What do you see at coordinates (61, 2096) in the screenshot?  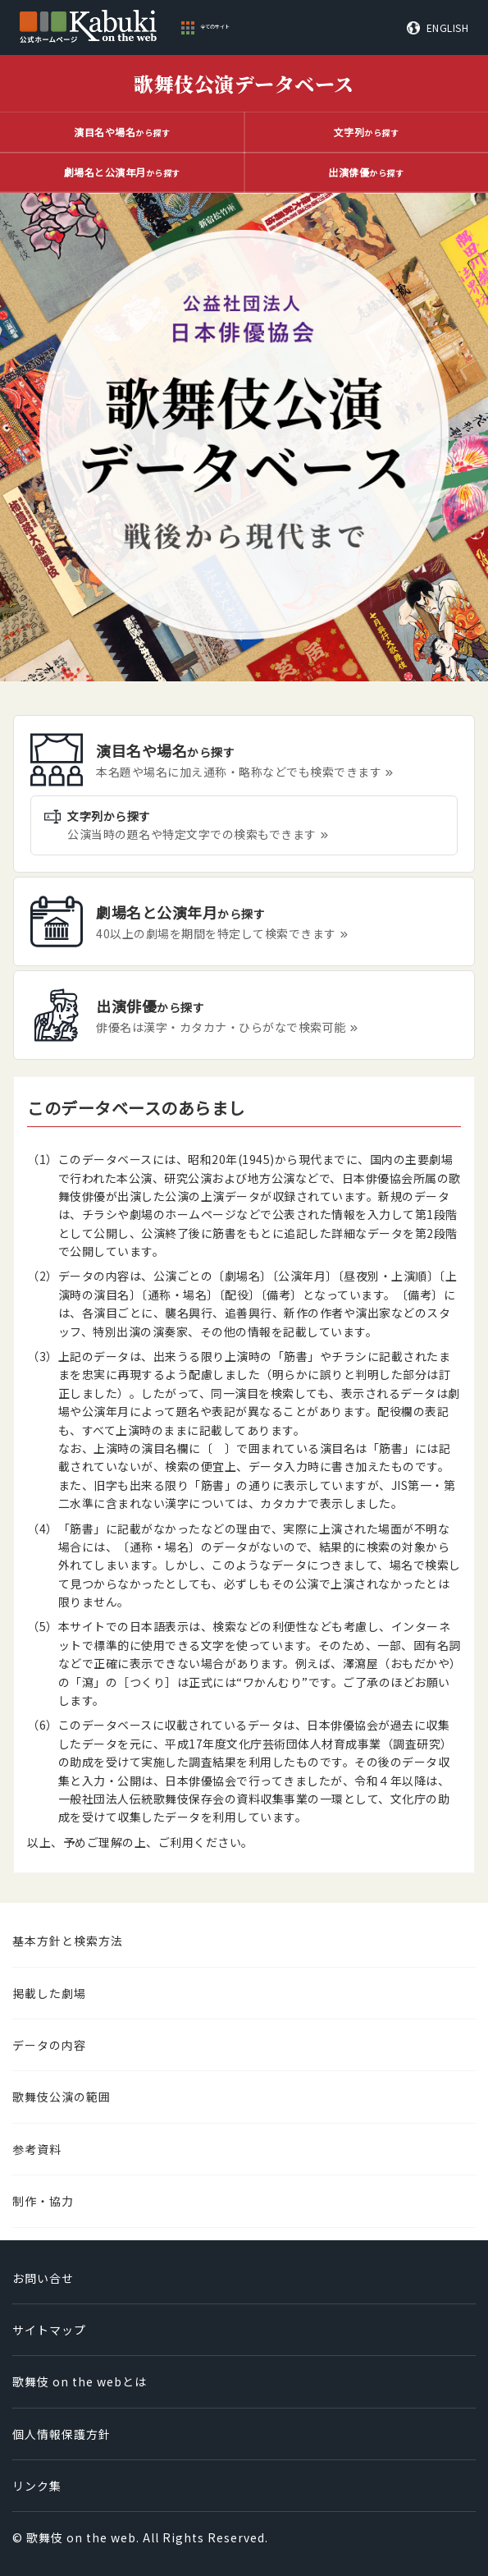 I see `歌舞伎公演の範囲` at bounding box center [61, 2096].